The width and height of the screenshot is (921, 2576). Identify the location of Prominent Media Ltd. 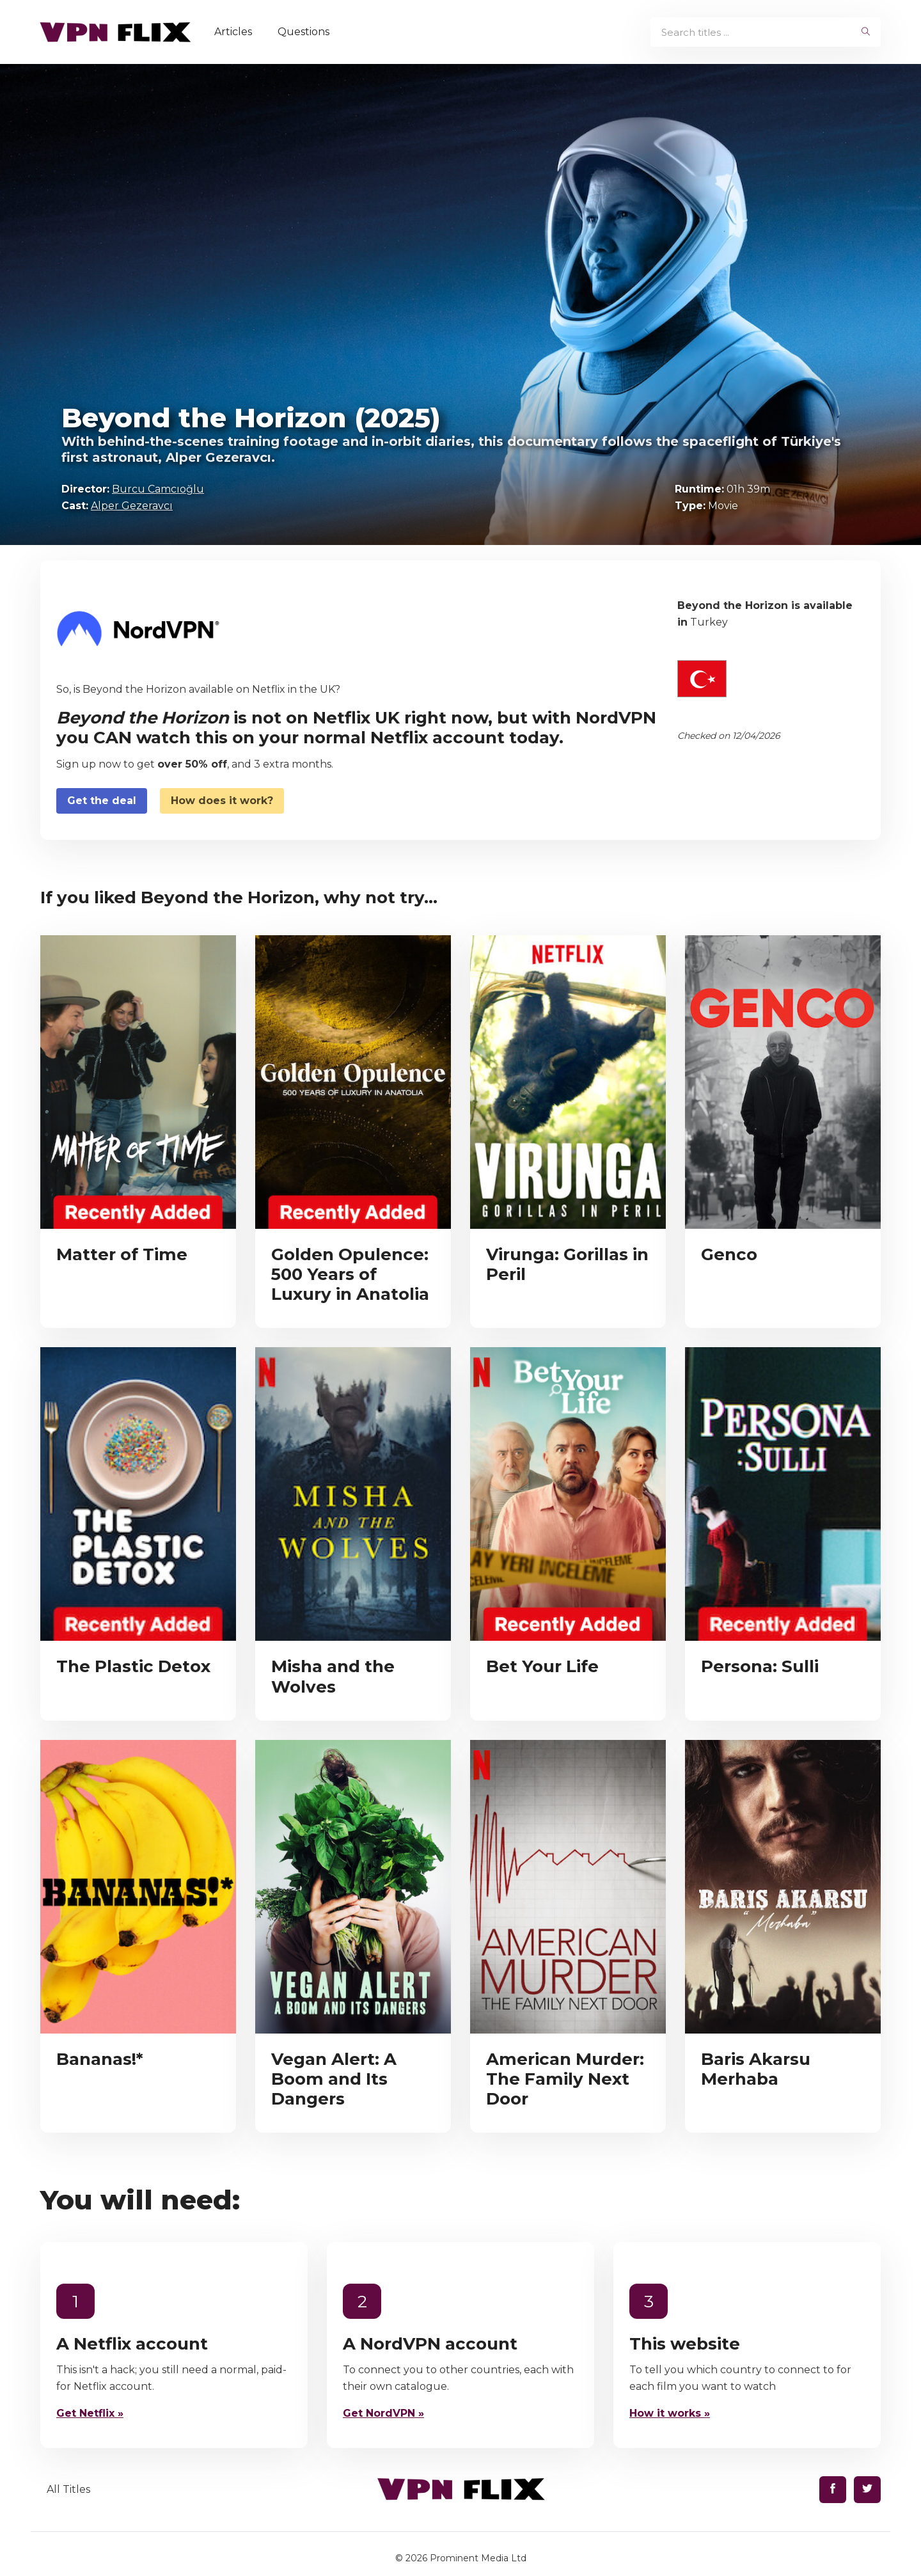
(478, 2558).